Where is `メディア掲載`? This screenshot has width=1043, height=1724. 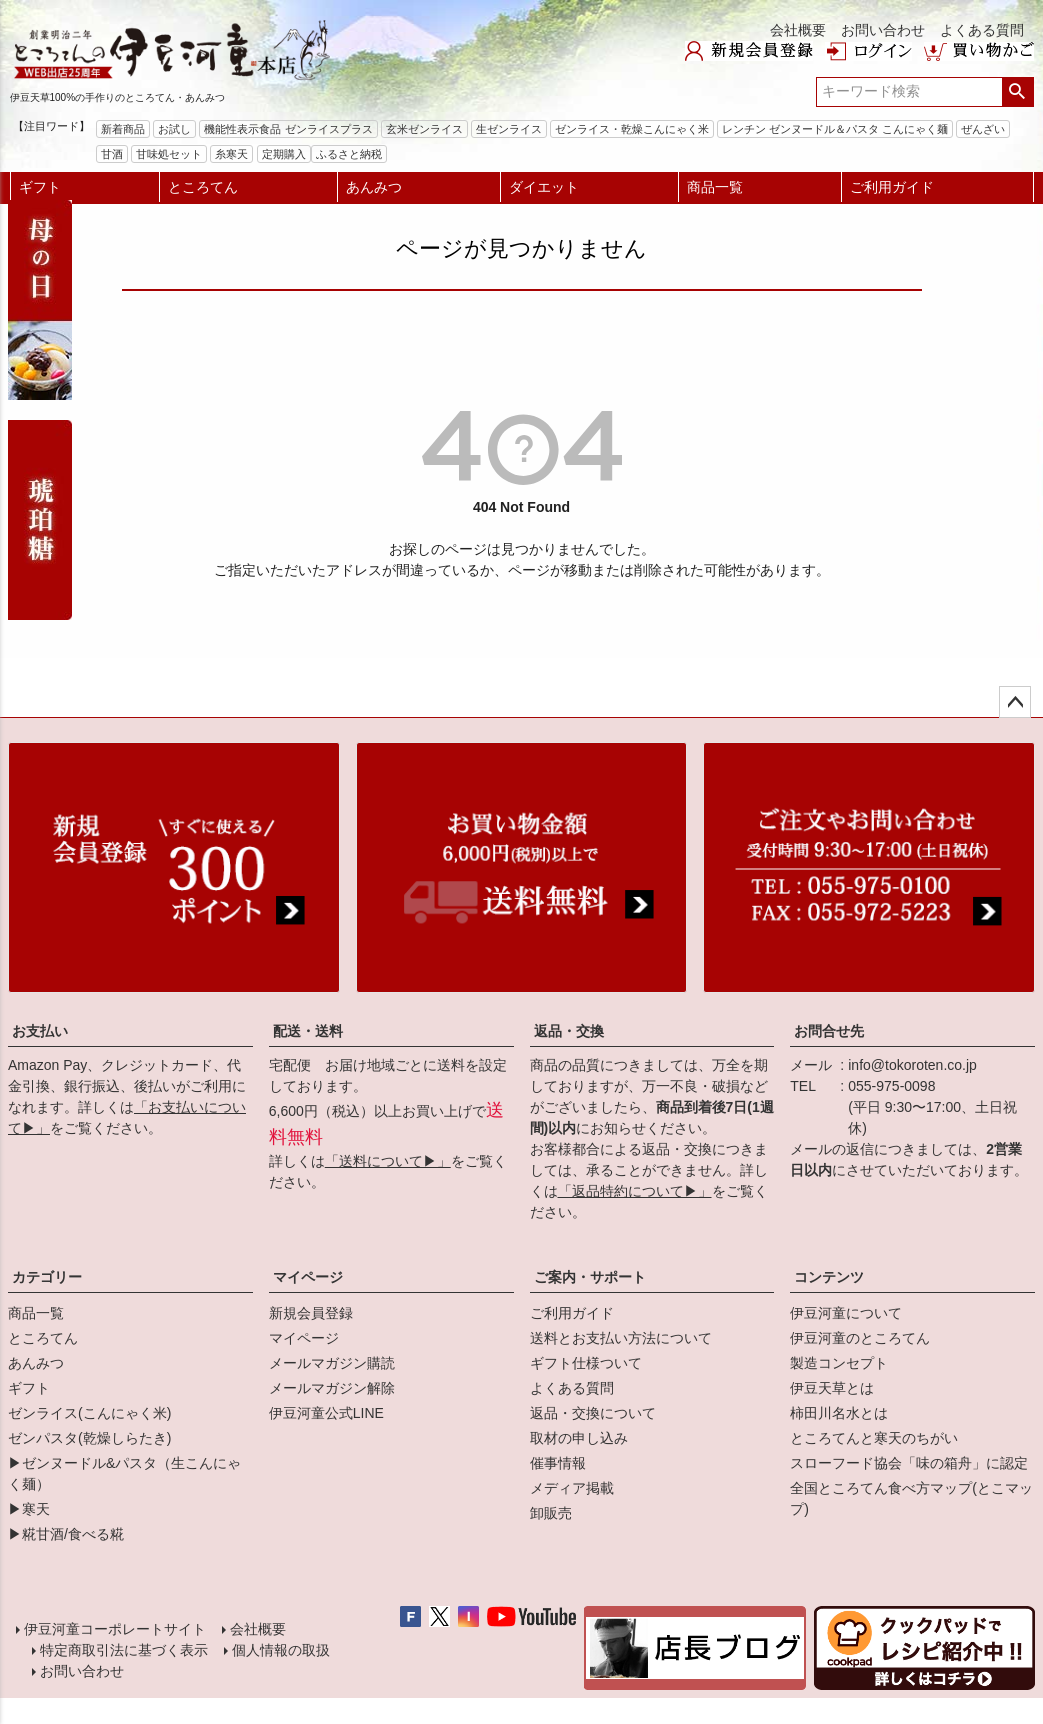 メディア掲載 is located at coordinates (572, 1488).